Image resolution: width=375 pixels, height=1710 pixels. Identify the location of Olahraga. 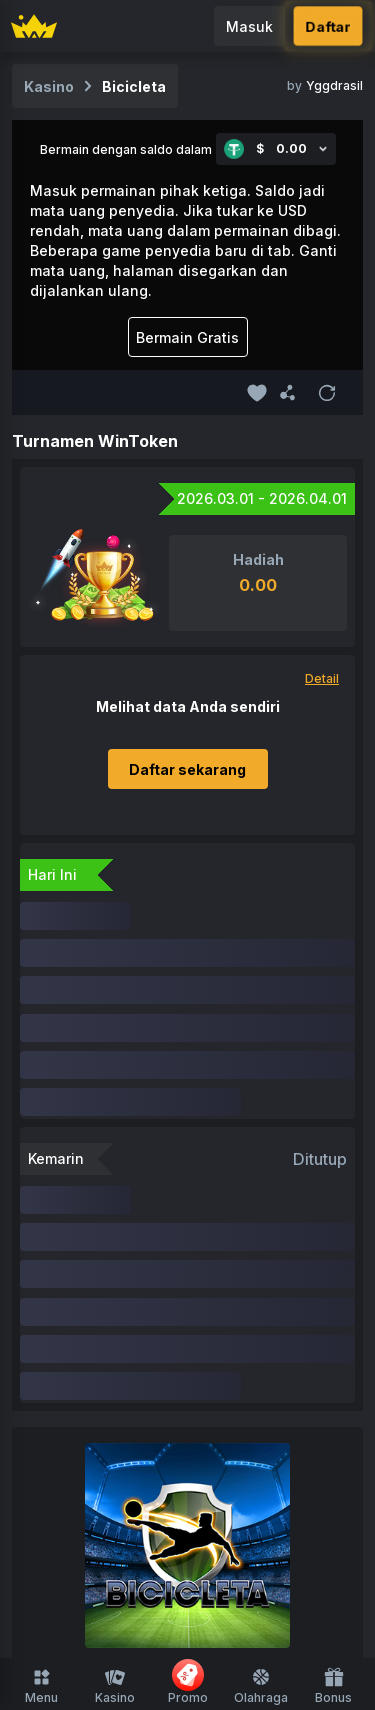
(261, 1686).